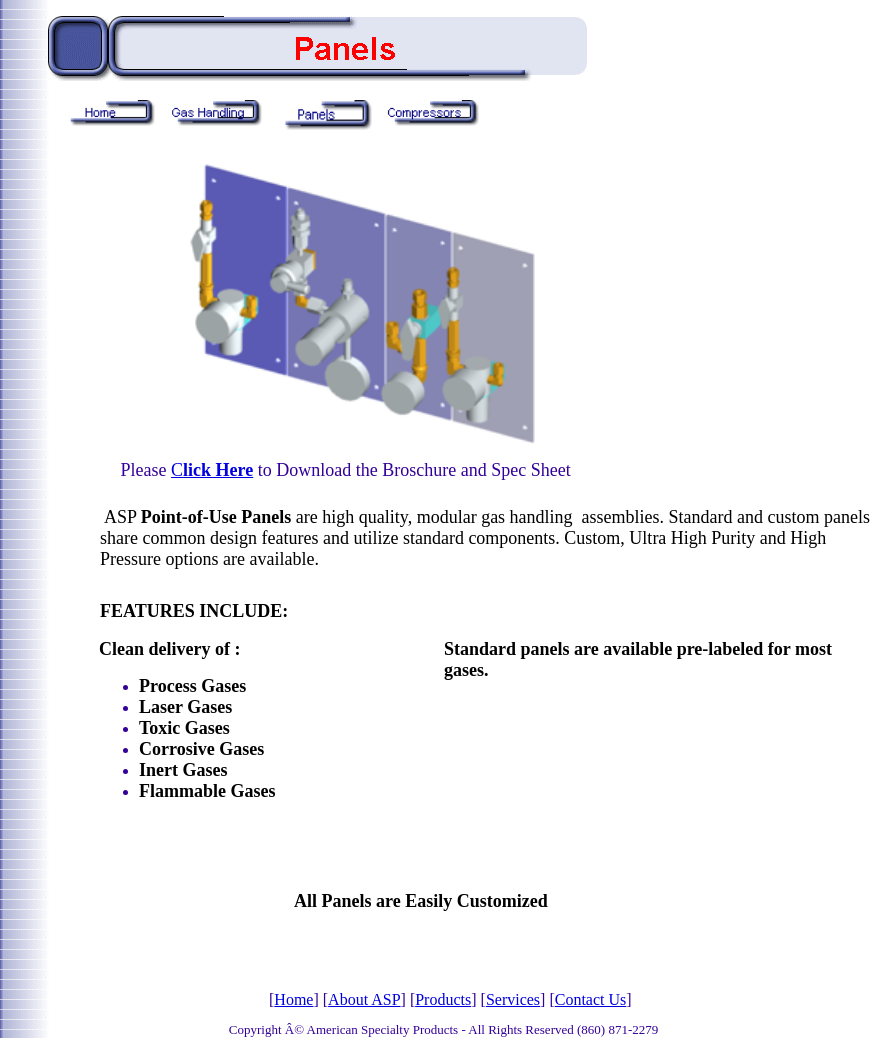  Describe the element at coordinates (364, 999) in the screenshot. I see `About ASP` at that location.